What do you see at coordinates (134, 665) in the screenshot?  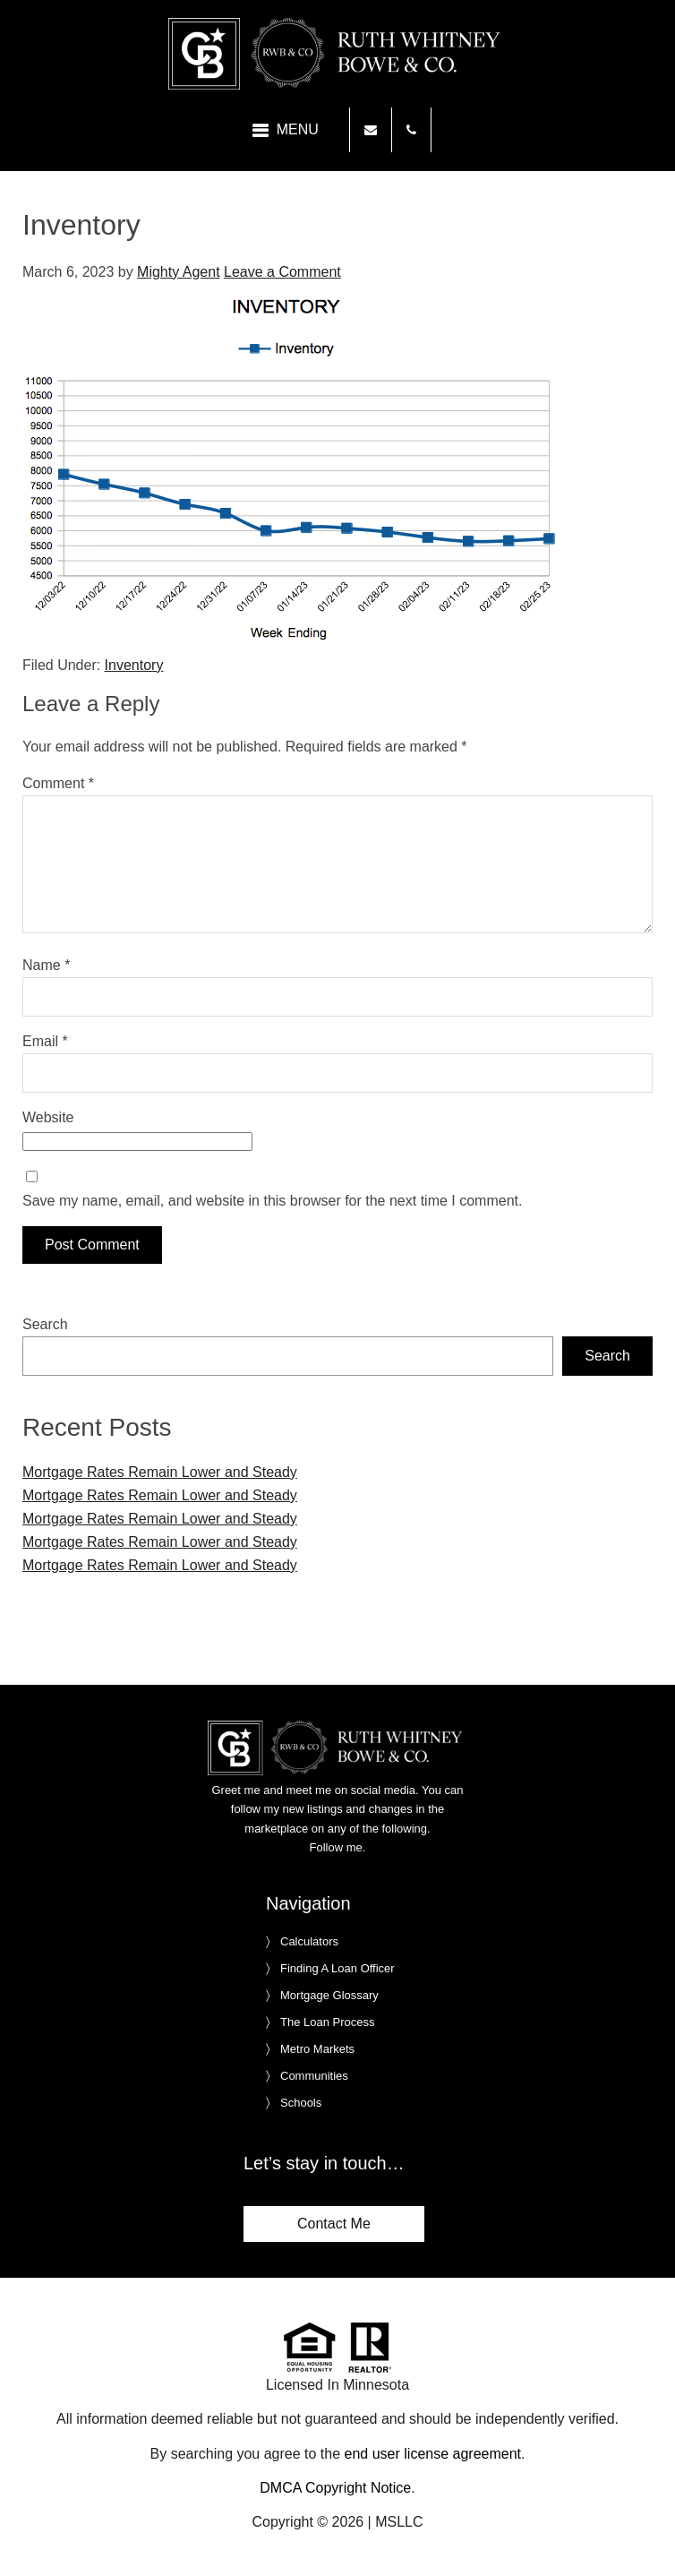 I see `Inventory` at bounding box center [134, 665].